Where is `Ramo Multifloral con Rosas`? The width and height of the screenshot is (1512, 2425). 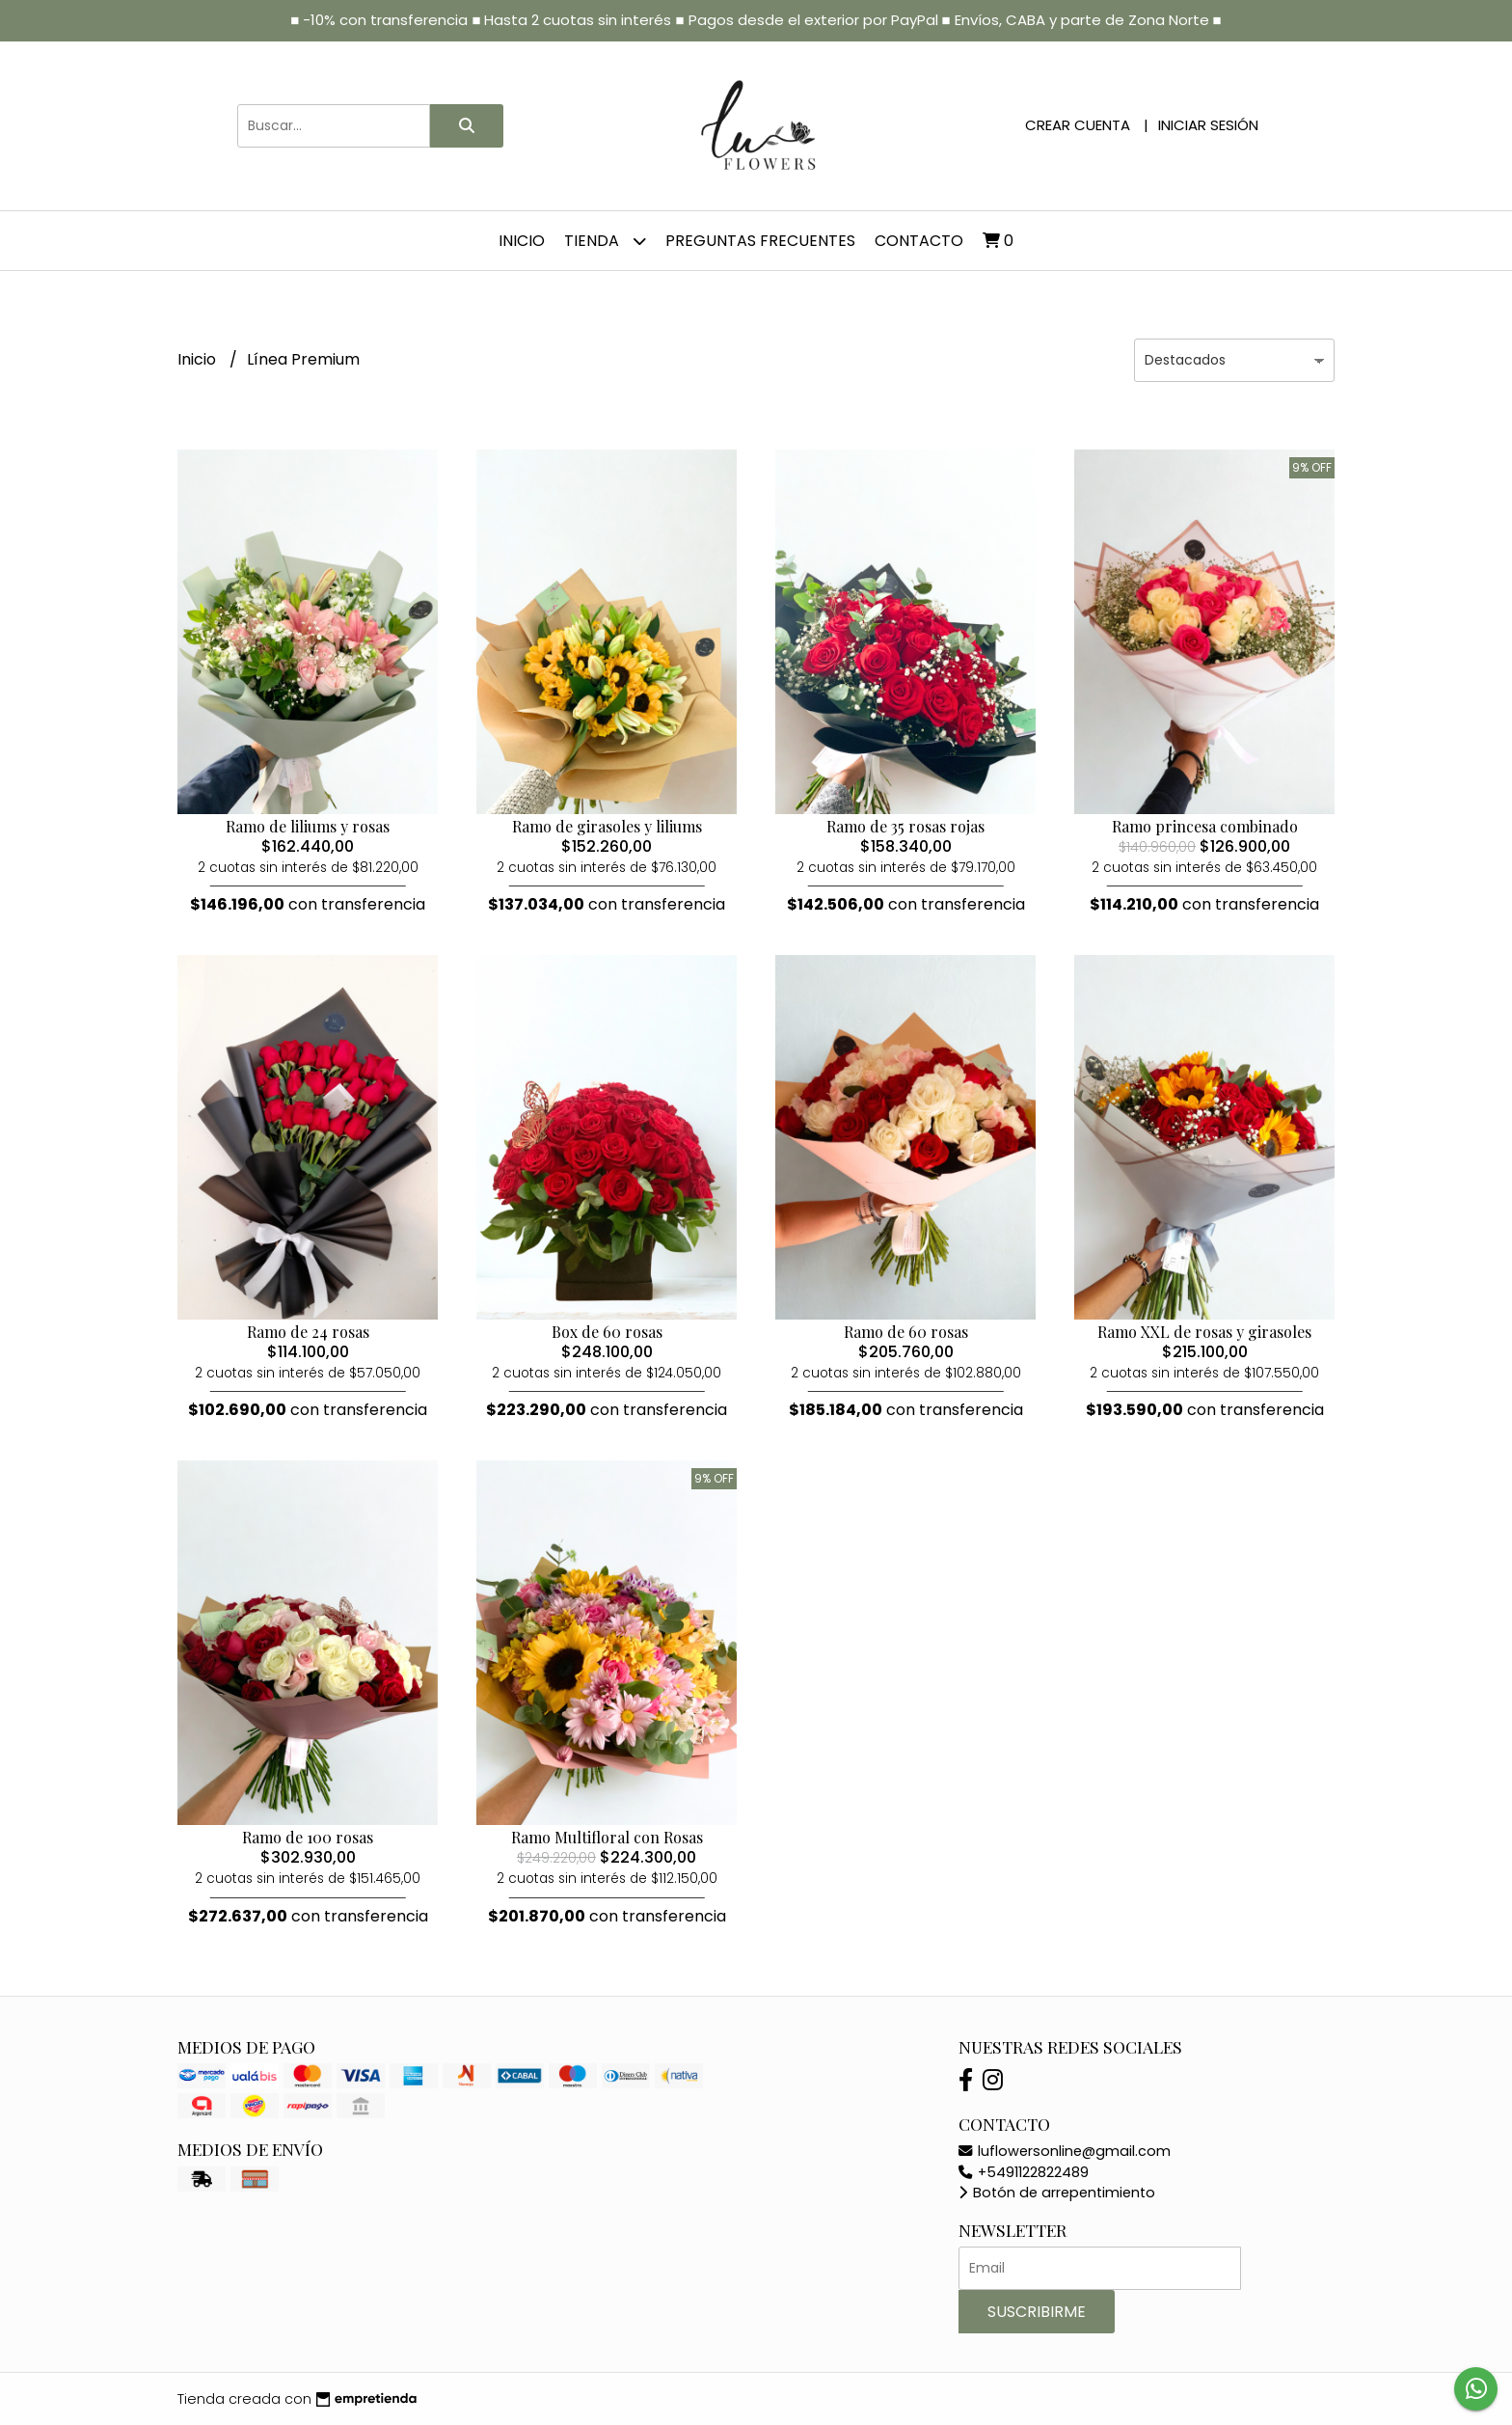
Ramo Multifloral con Rosas is located at coordinates (607, 1837).